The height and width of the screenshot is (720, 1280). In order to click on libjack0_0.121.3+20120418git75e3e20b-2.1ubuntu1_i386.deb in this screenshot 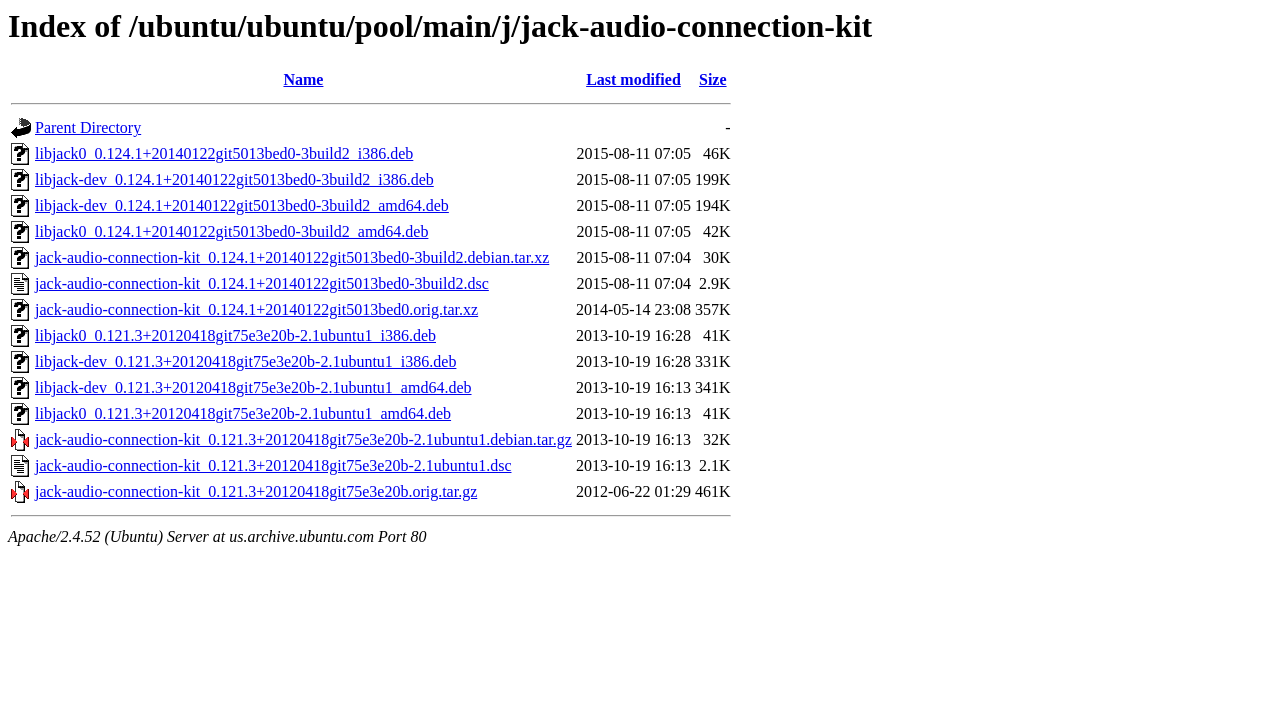, I will do `click(235, 335)`.